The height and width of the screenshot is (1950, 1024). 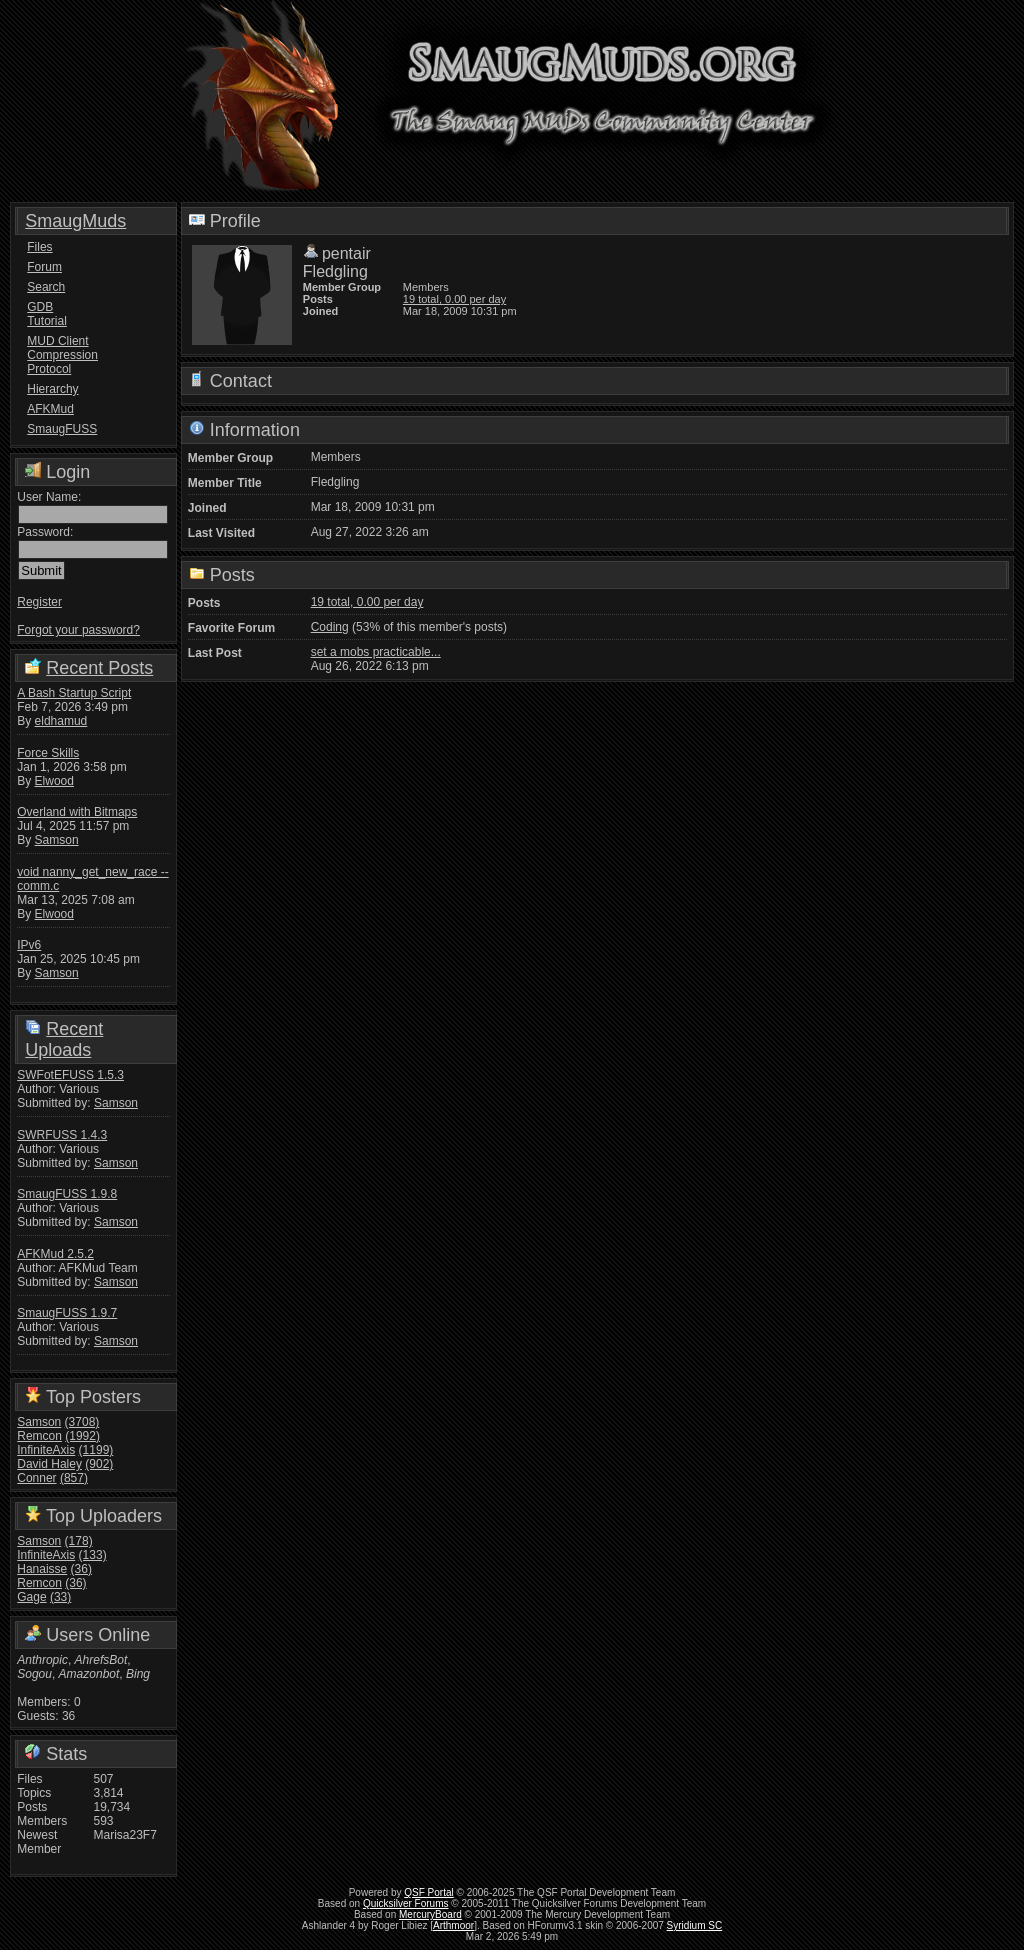 What do you see at coordinates (75, 221) in the screenshot?
I see `SmaugMuds` at bounding box center [75, 221].